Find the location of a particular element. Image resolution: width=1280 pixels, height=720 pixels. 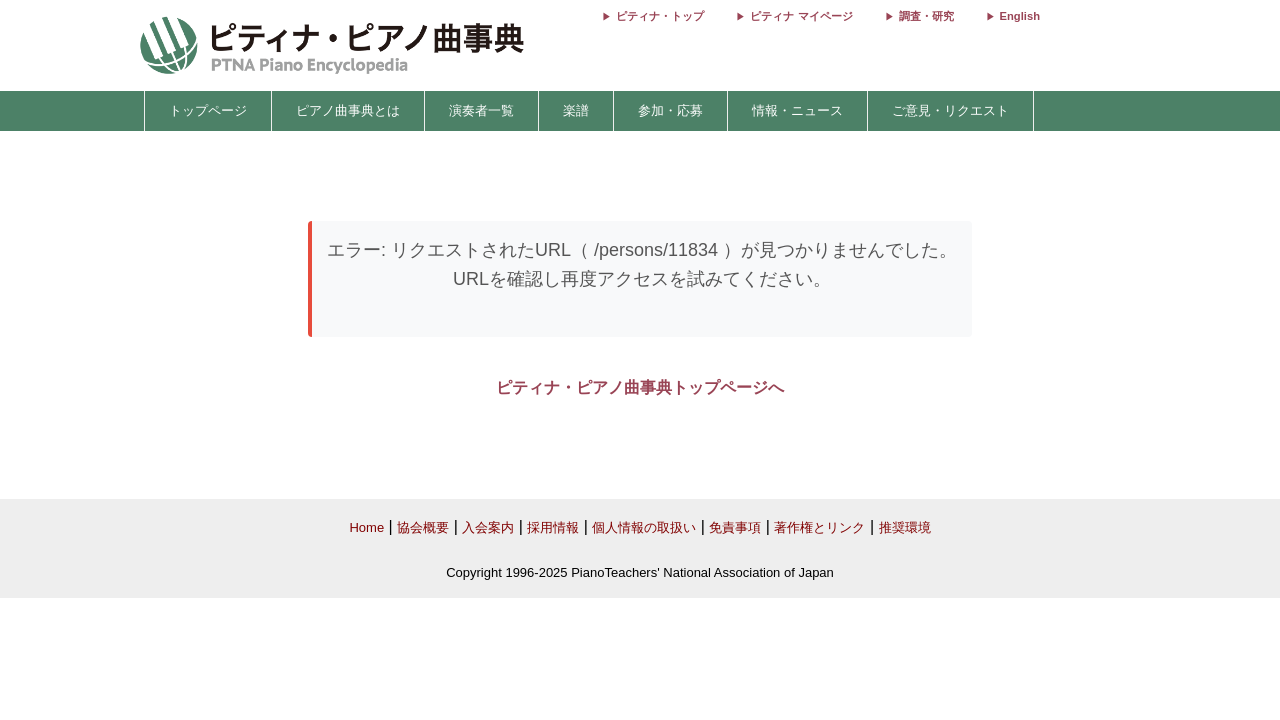

ピティナ・ピアノ曲事典トップページへ is located at coordinates (640, 387).